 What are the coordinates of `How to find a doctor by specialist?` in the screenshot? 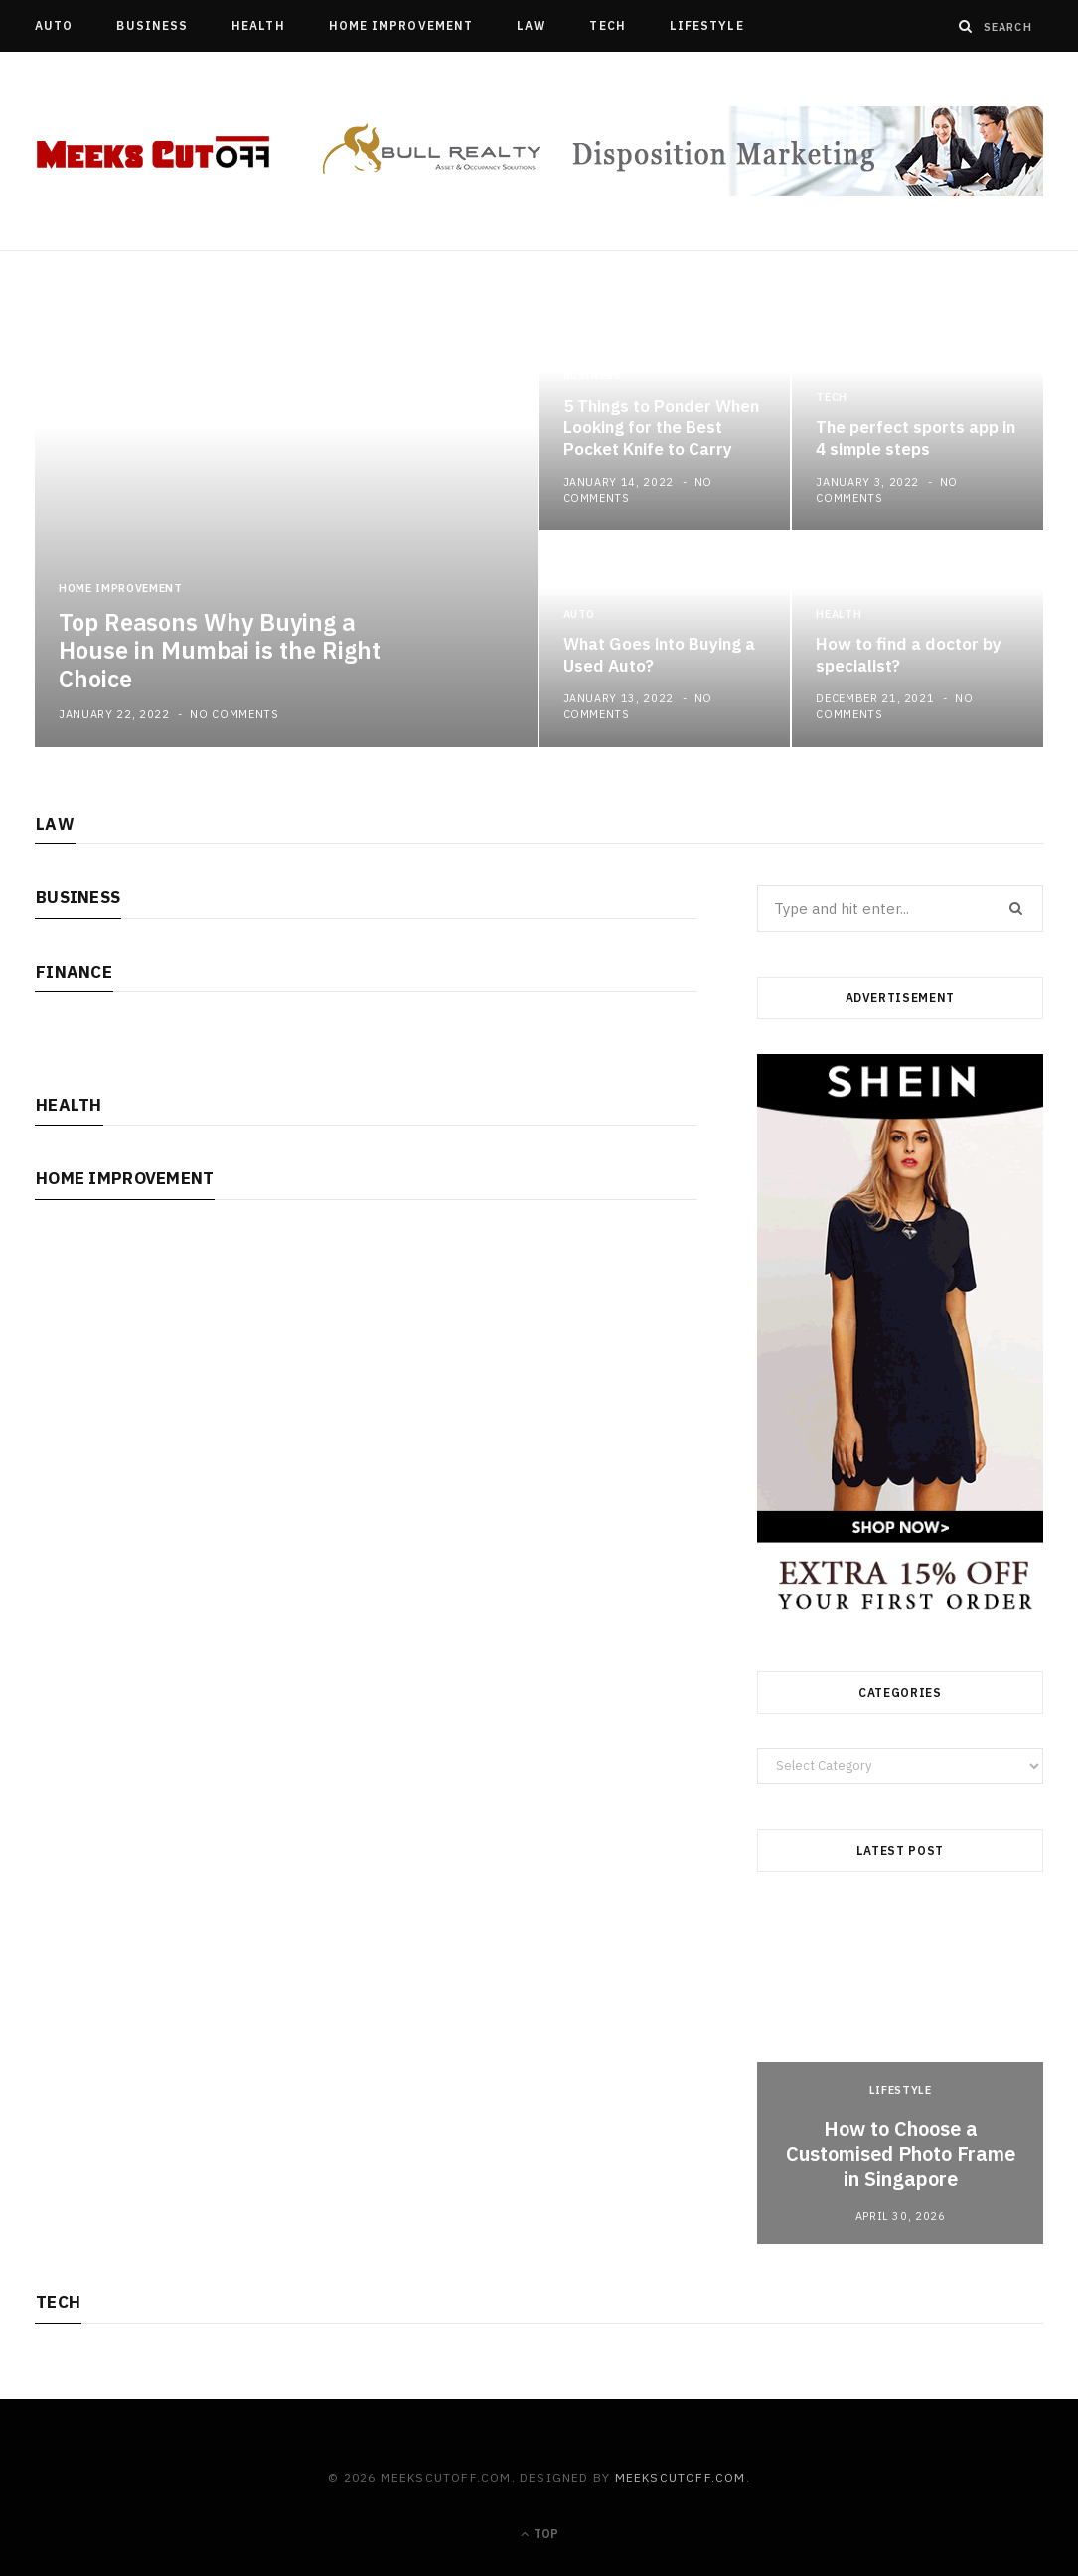 It's located at (908, 655).